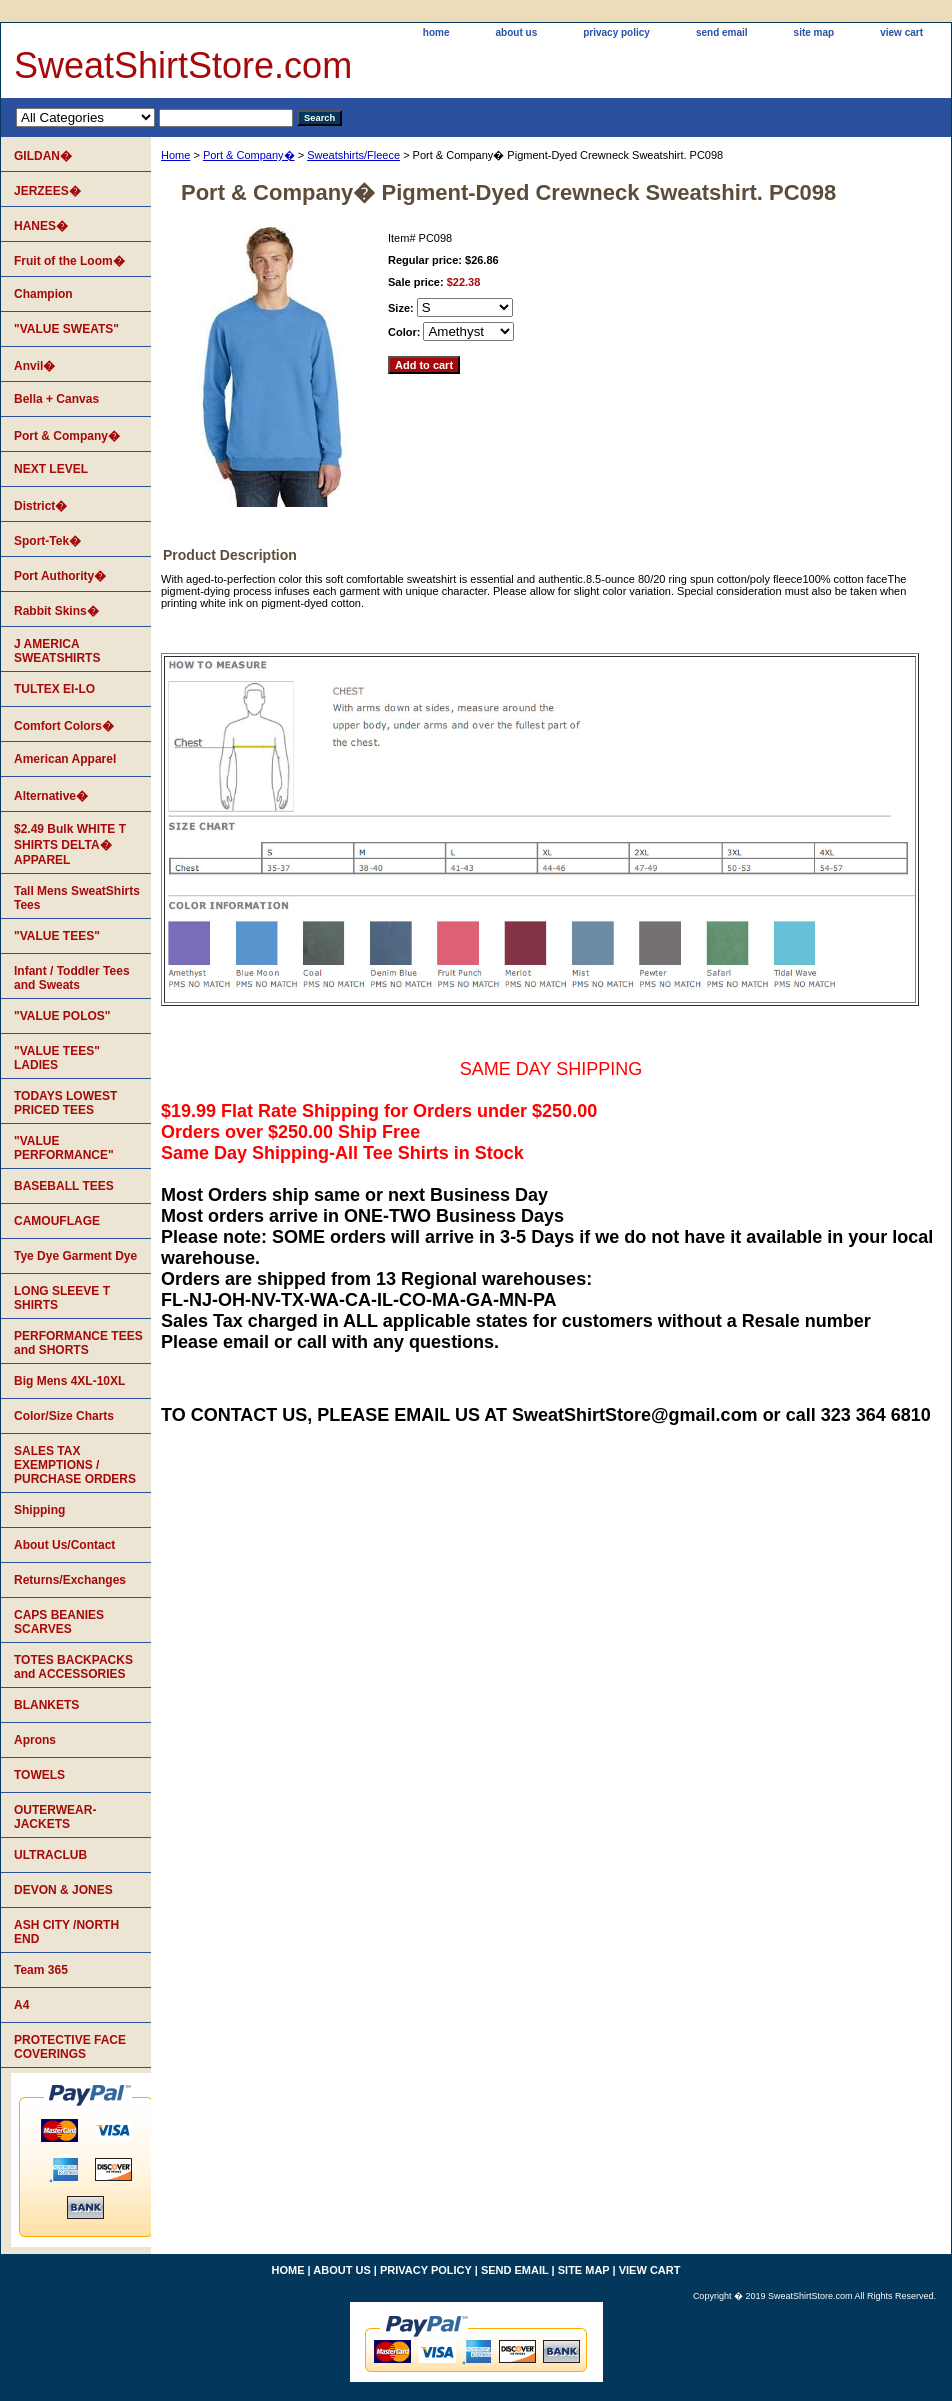 This screenshot has height=2401, width=952. I want to click on Port & Company�, so click(249, 155).